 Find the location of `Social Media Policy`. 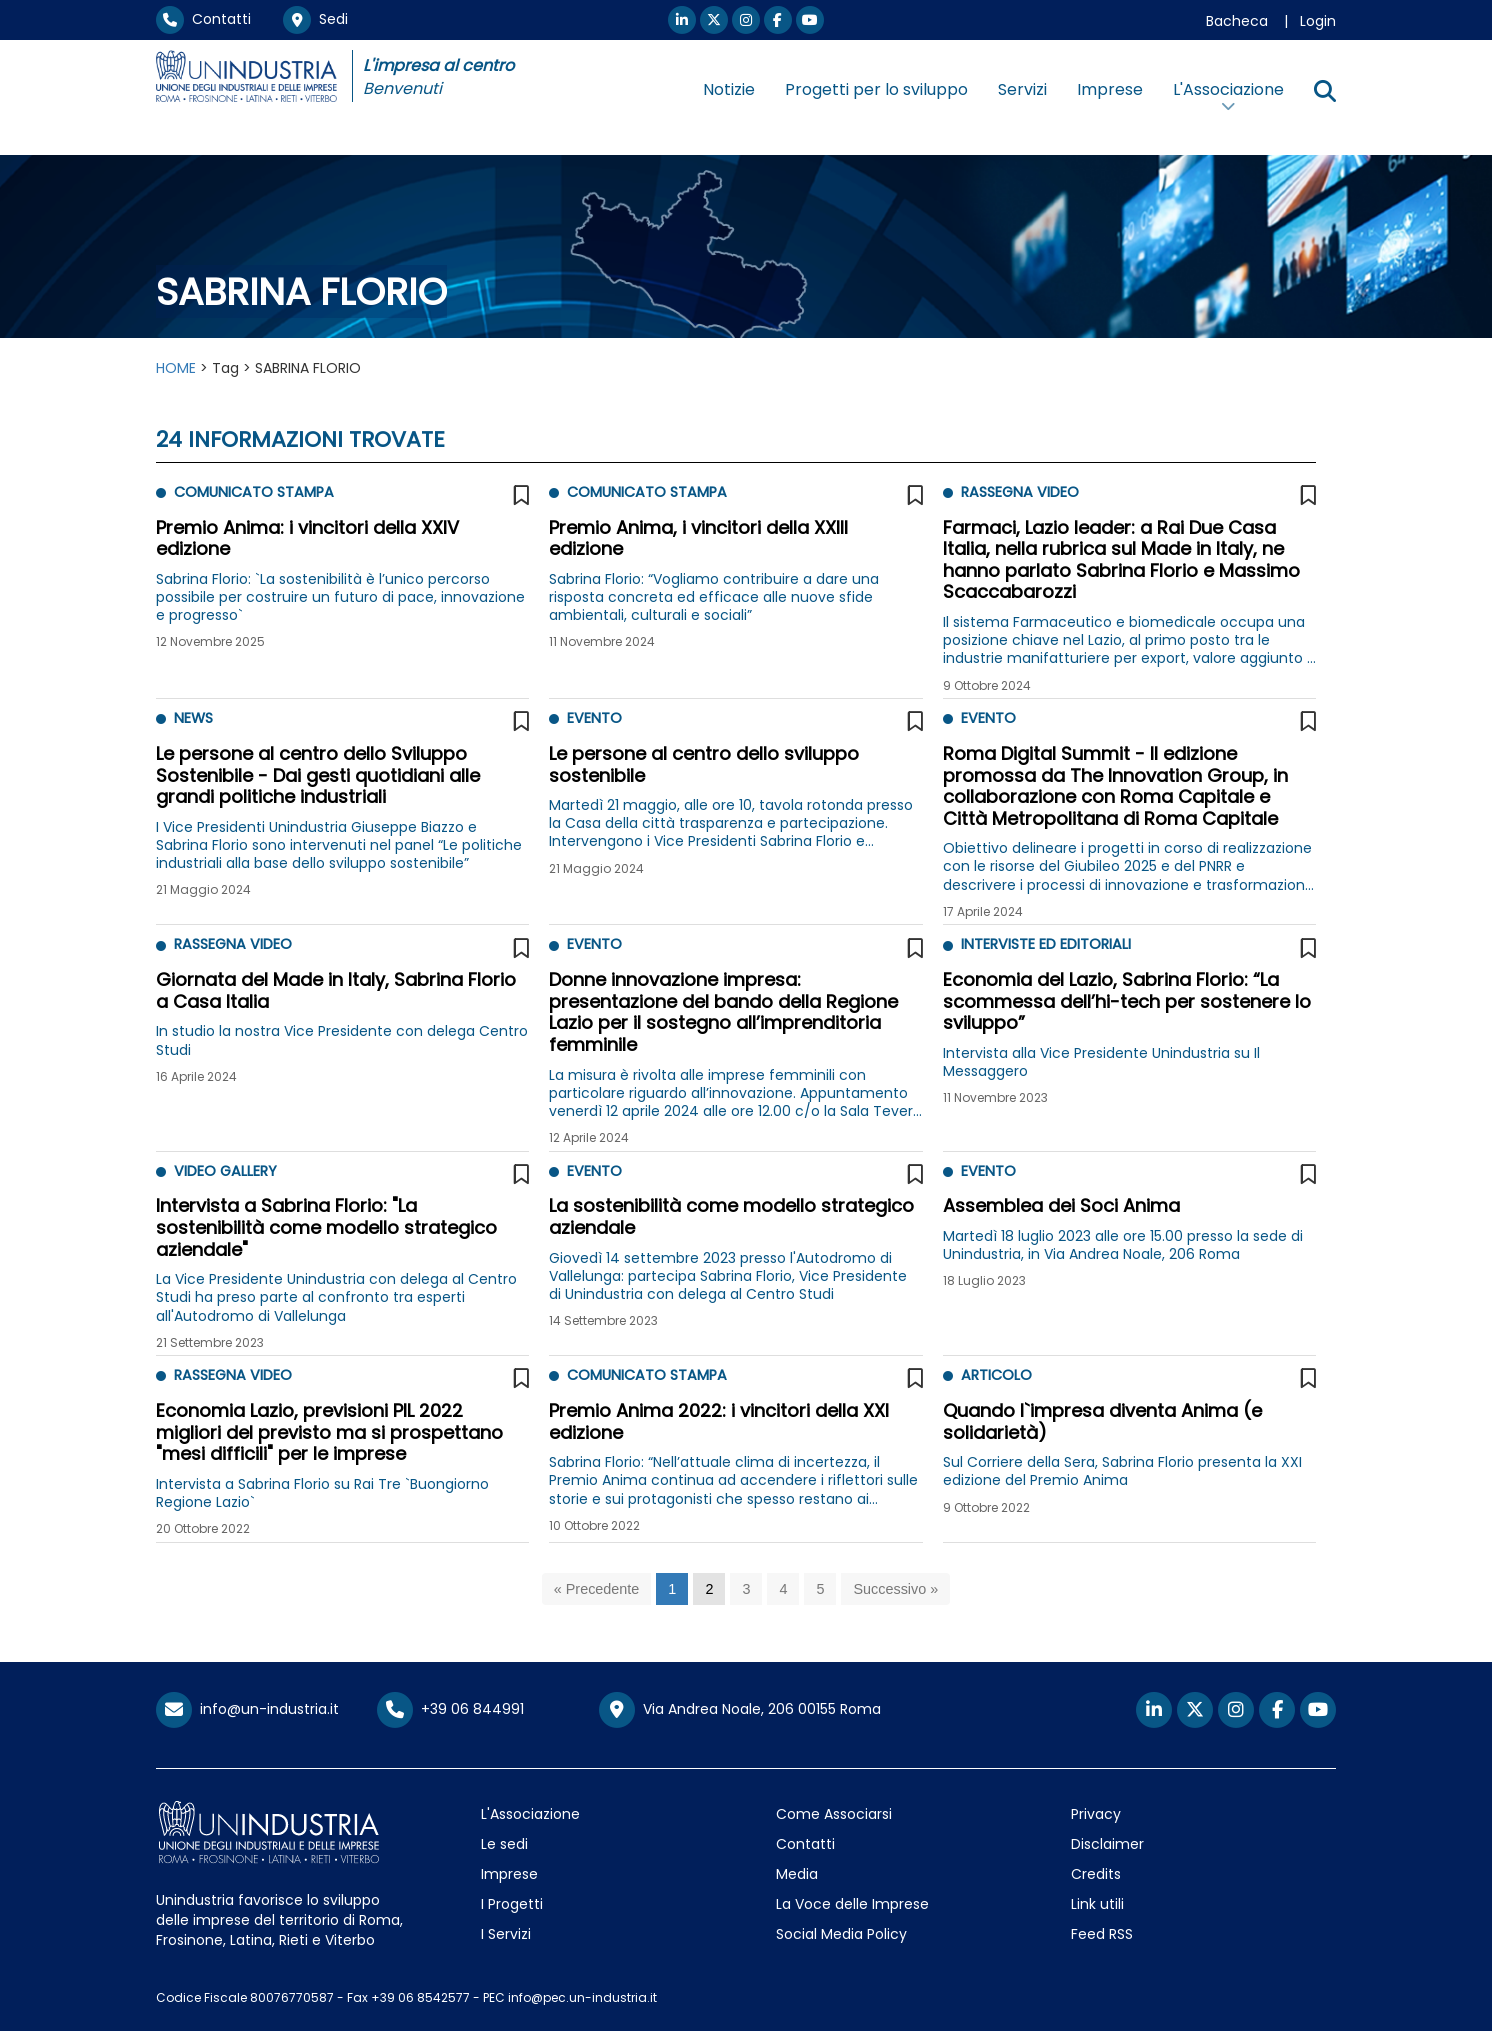

Social Media Policy is located at coordinates (841, 1934).